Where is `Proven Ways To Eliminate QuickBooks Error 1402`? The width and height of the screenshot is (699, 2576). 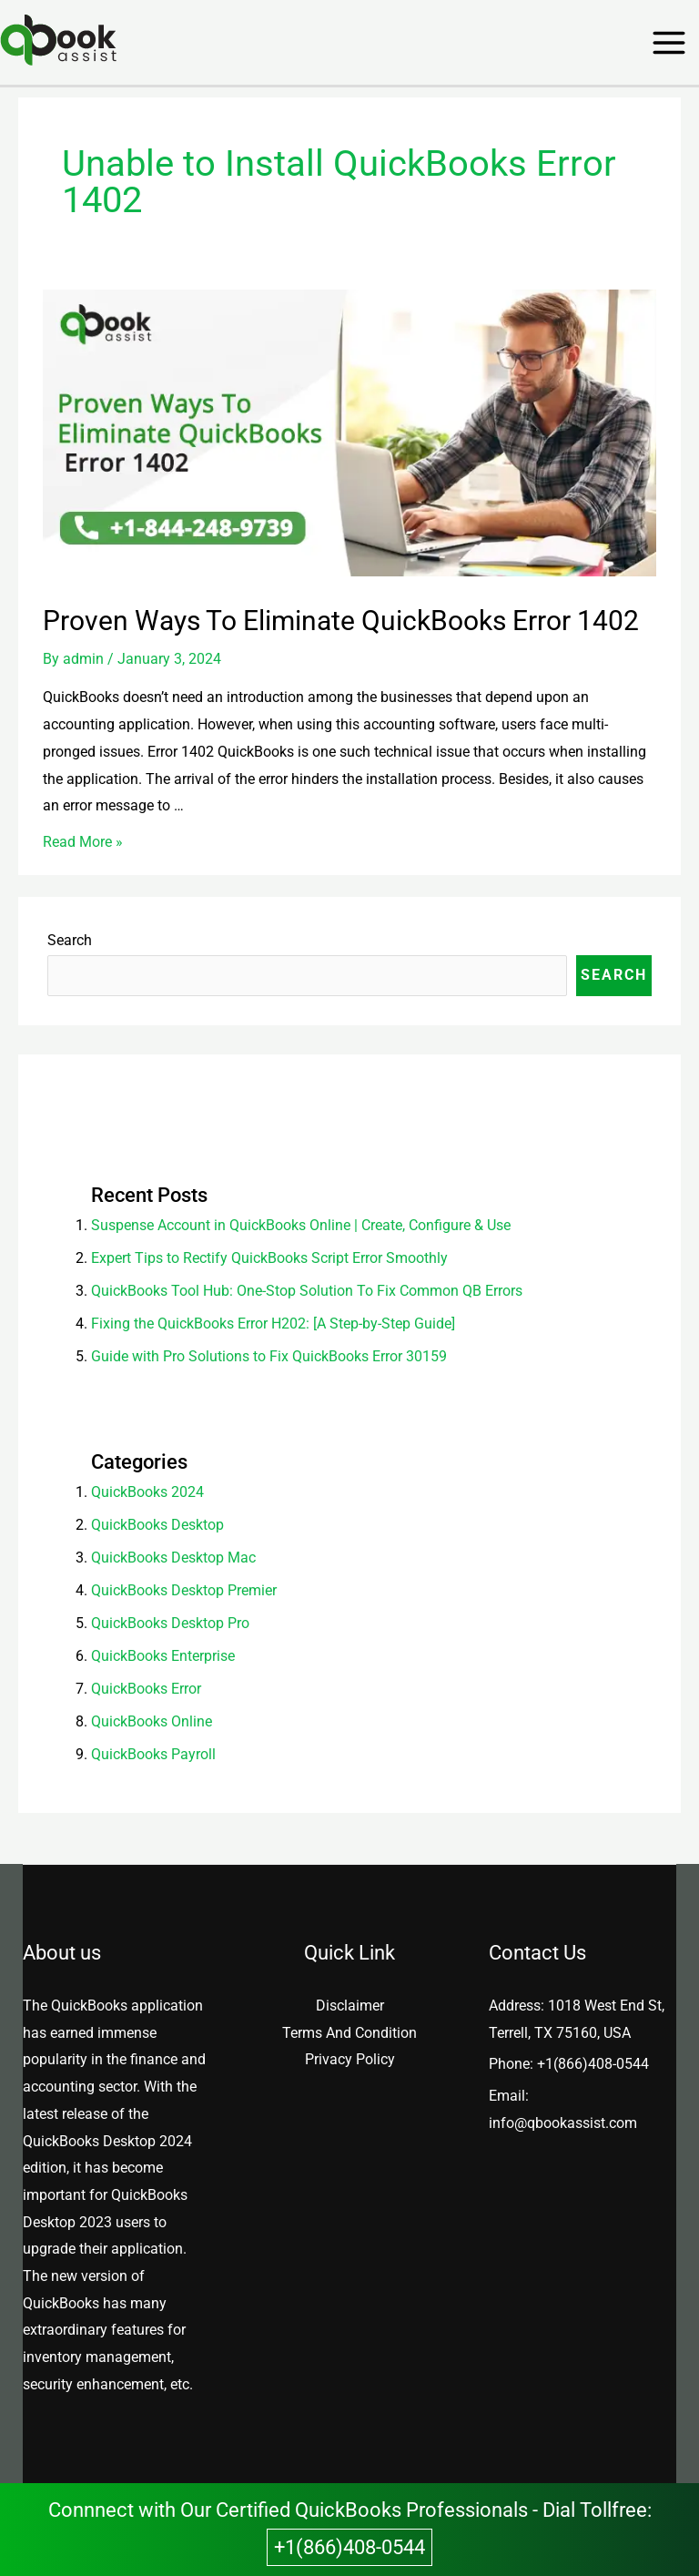 Proven Ways To Eliminate QuickBooks Error 1402 is located at coordinates (341, 620).